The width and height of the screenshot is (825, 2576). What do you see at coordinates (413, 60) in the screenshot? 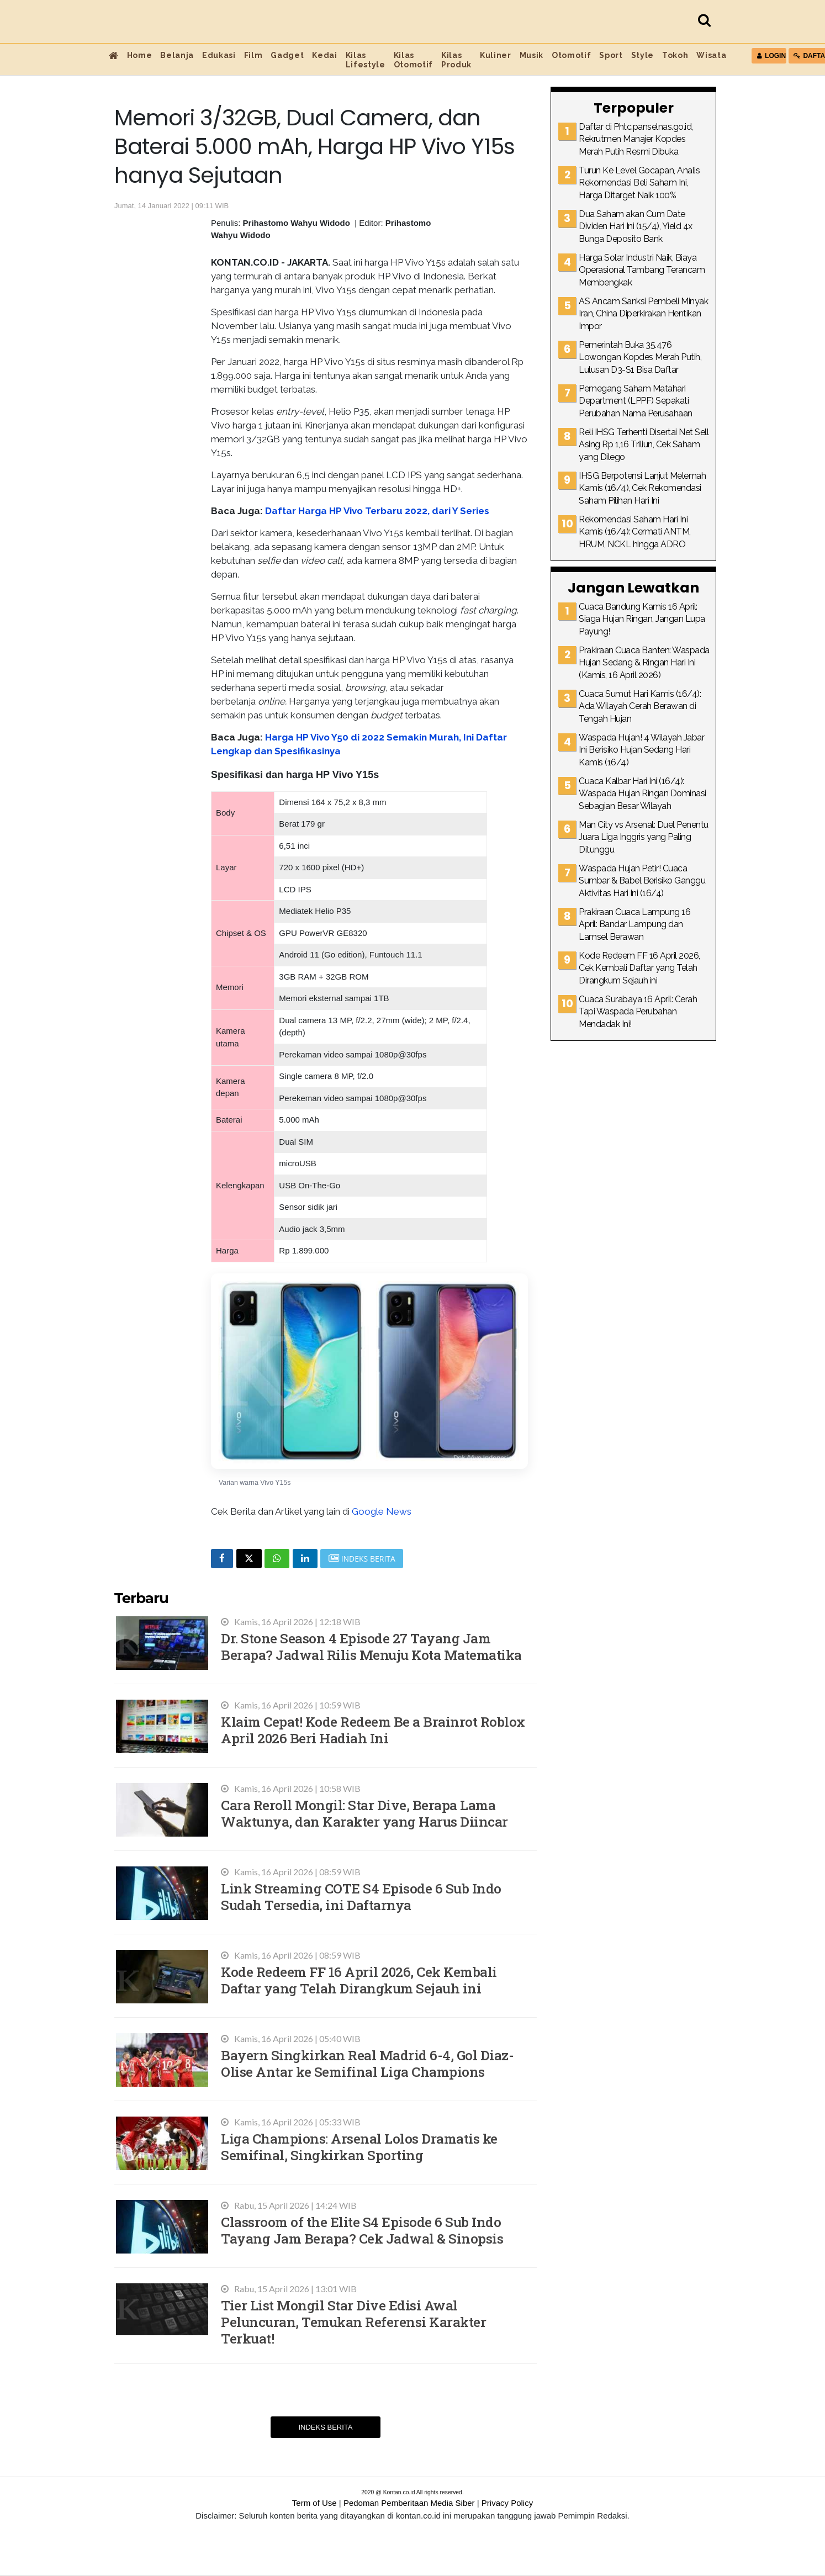
I see `Kilas Otomotif` at bounding box center [413, 60].